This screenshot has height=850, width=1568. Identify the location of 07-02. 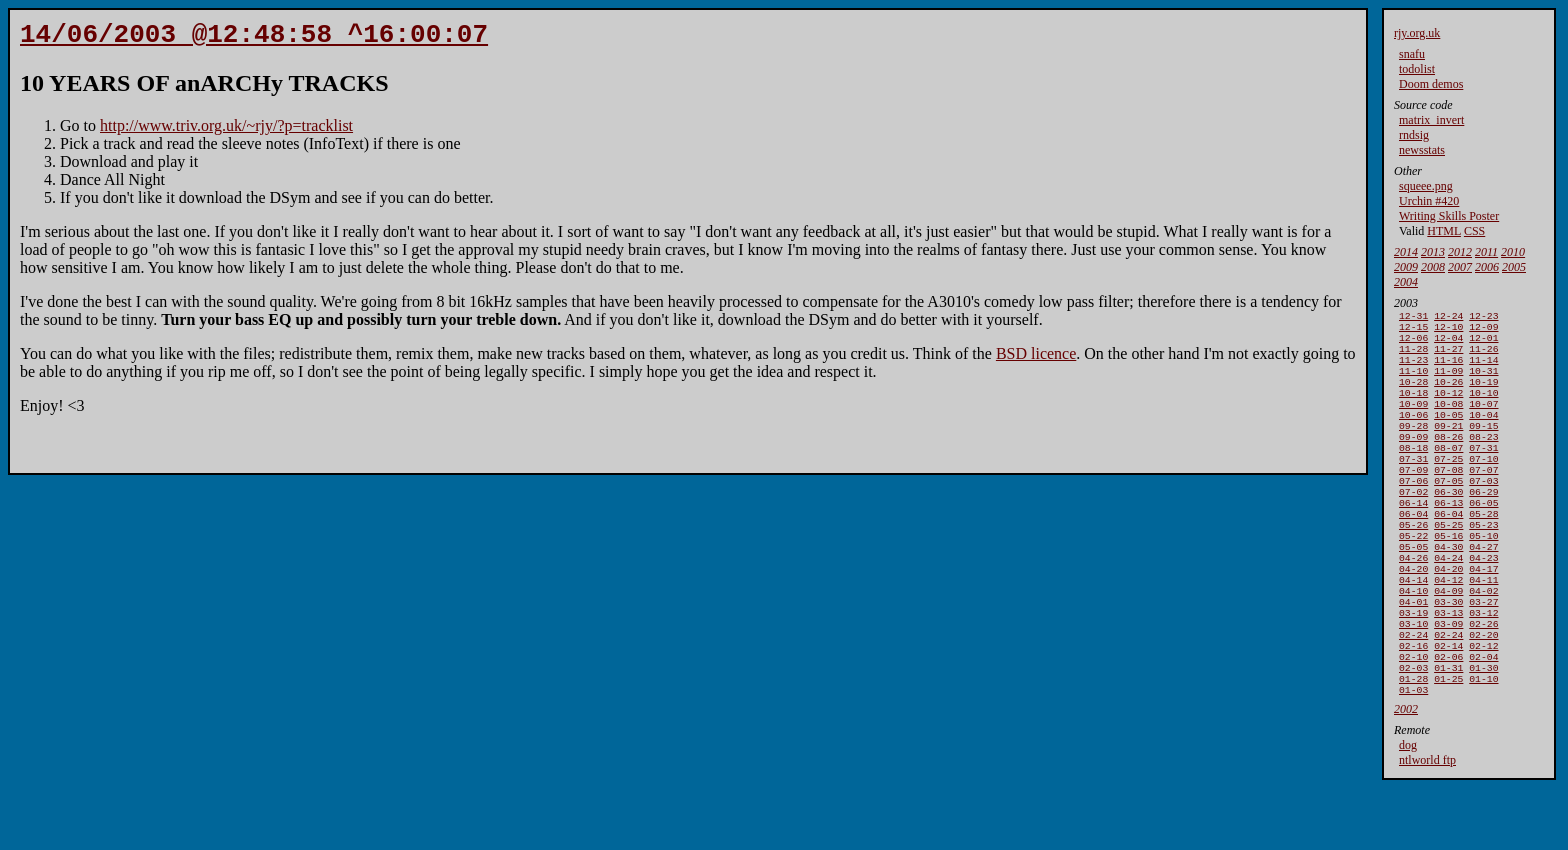
(1413, 525).